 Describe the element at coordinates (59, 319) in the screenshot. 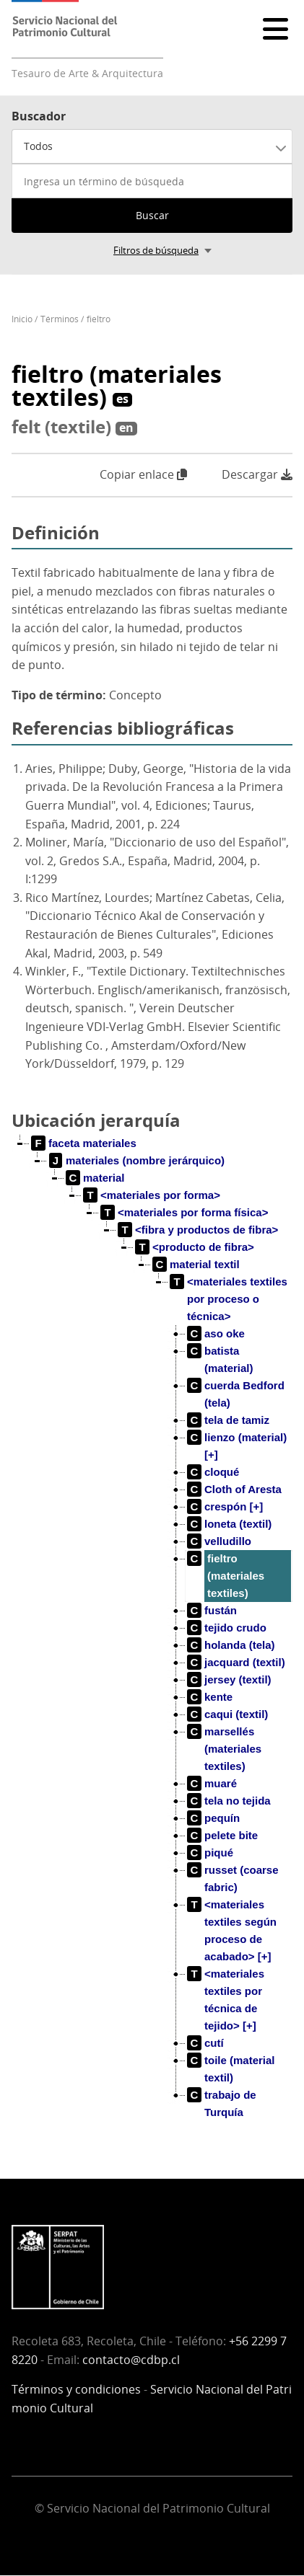

I see `Términos` at that location.